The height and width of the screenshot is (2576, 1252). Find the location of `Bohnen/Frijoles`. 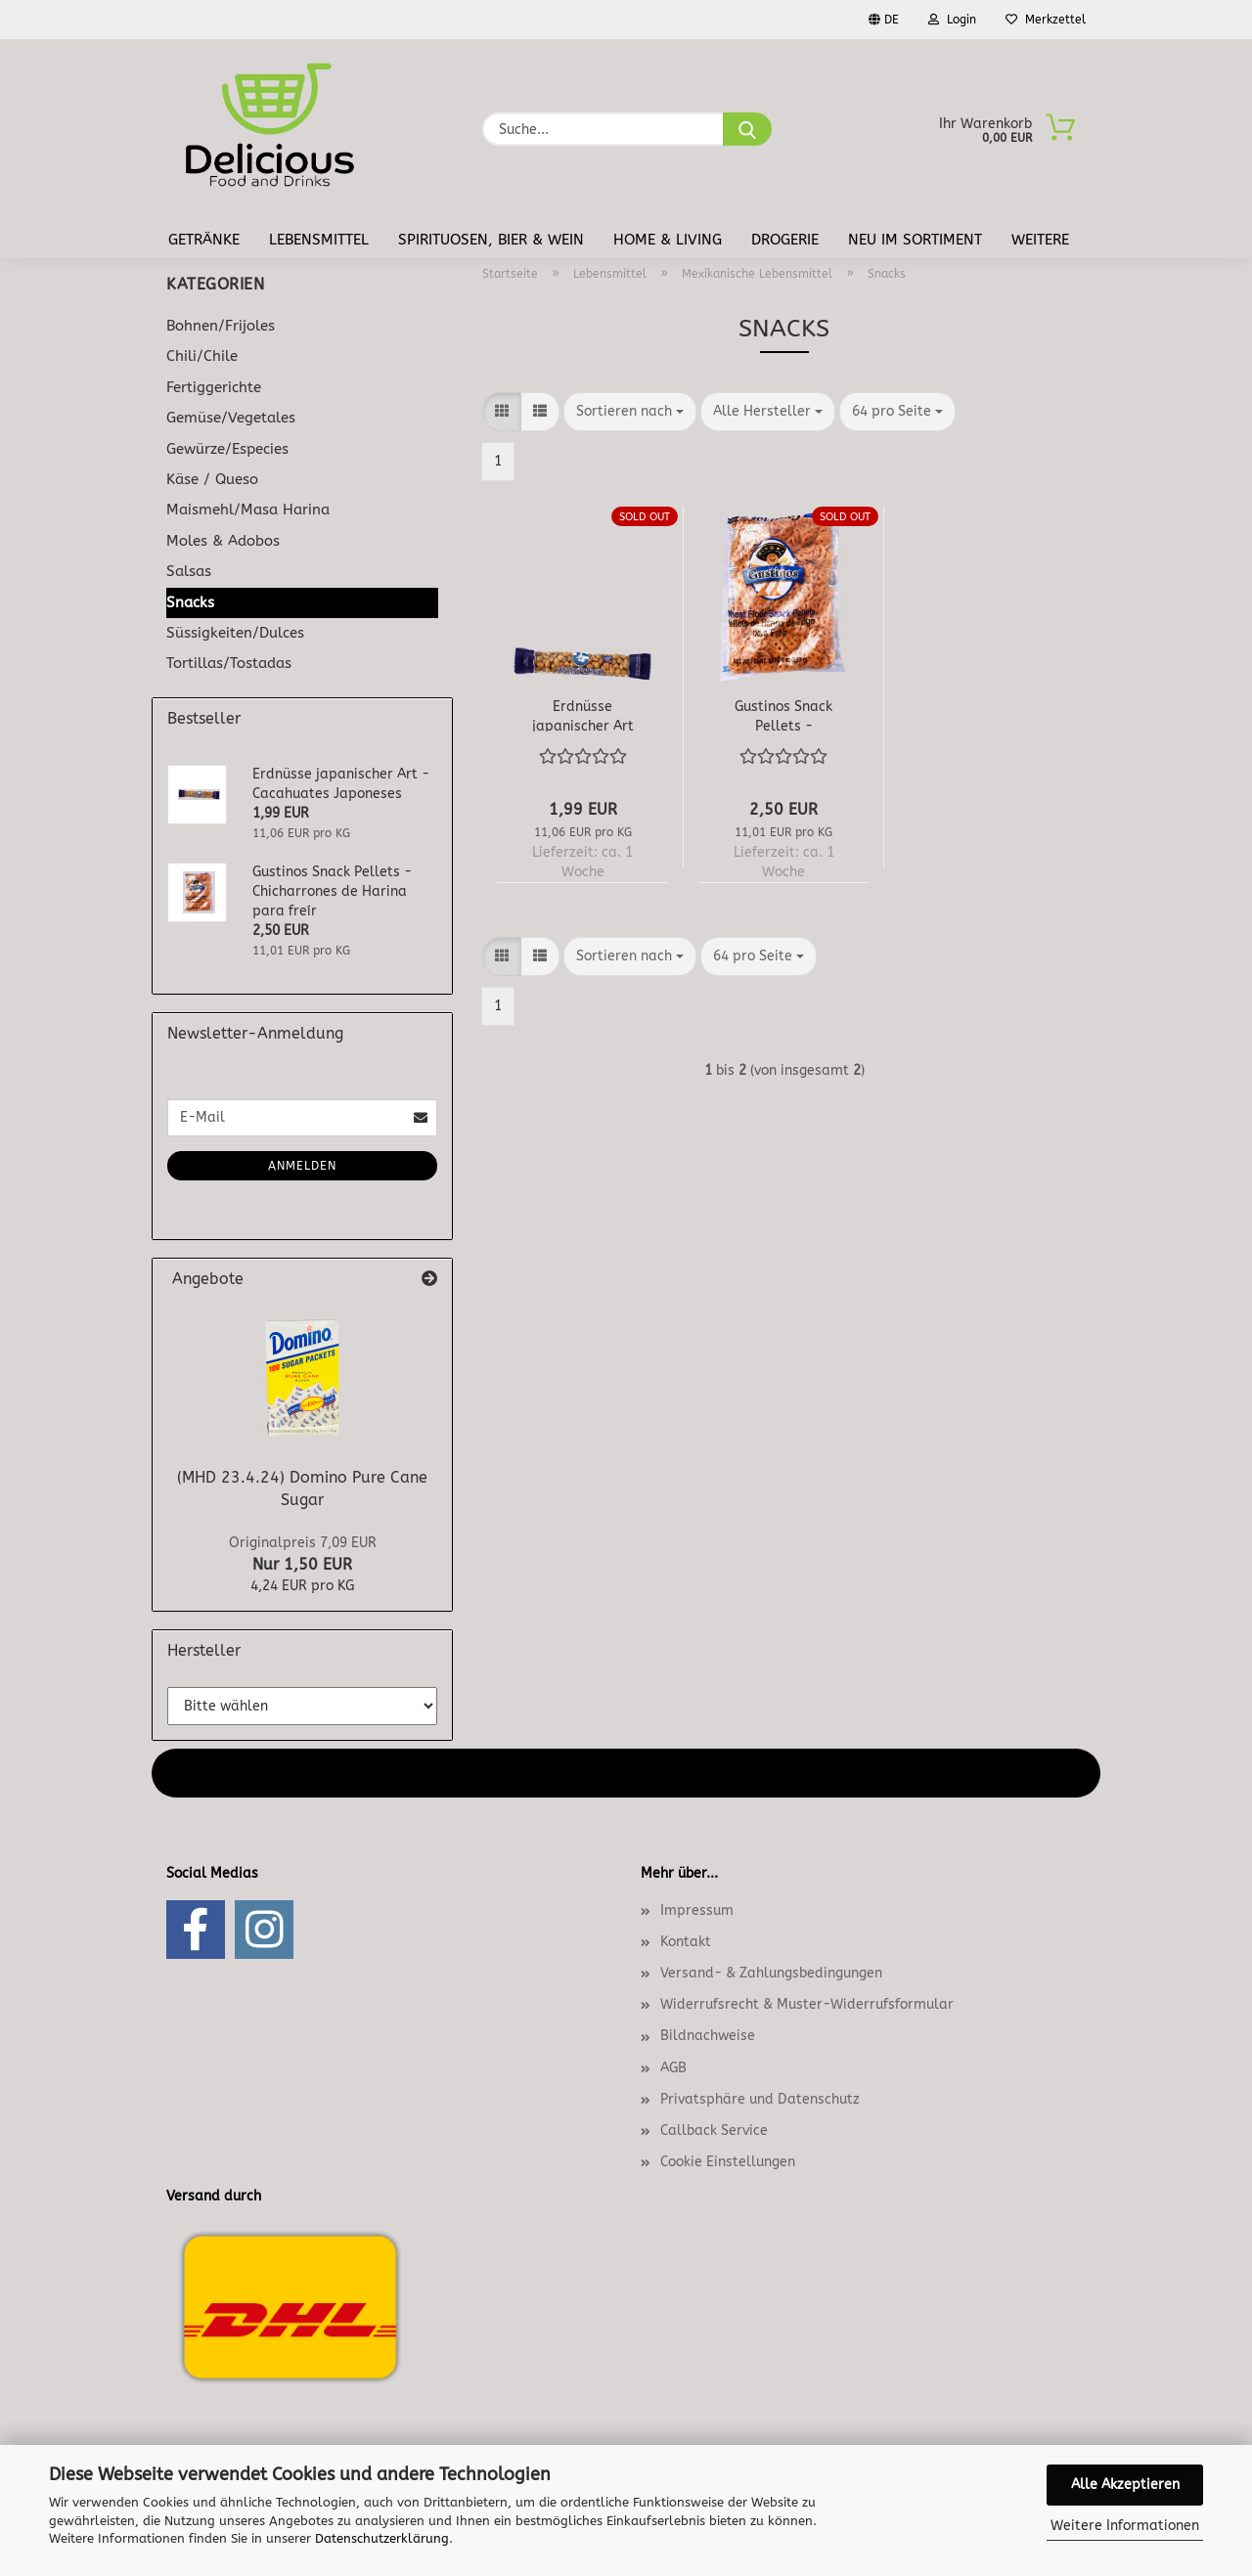

Bohnen/Frijoles is located at coordinates (220, 325).